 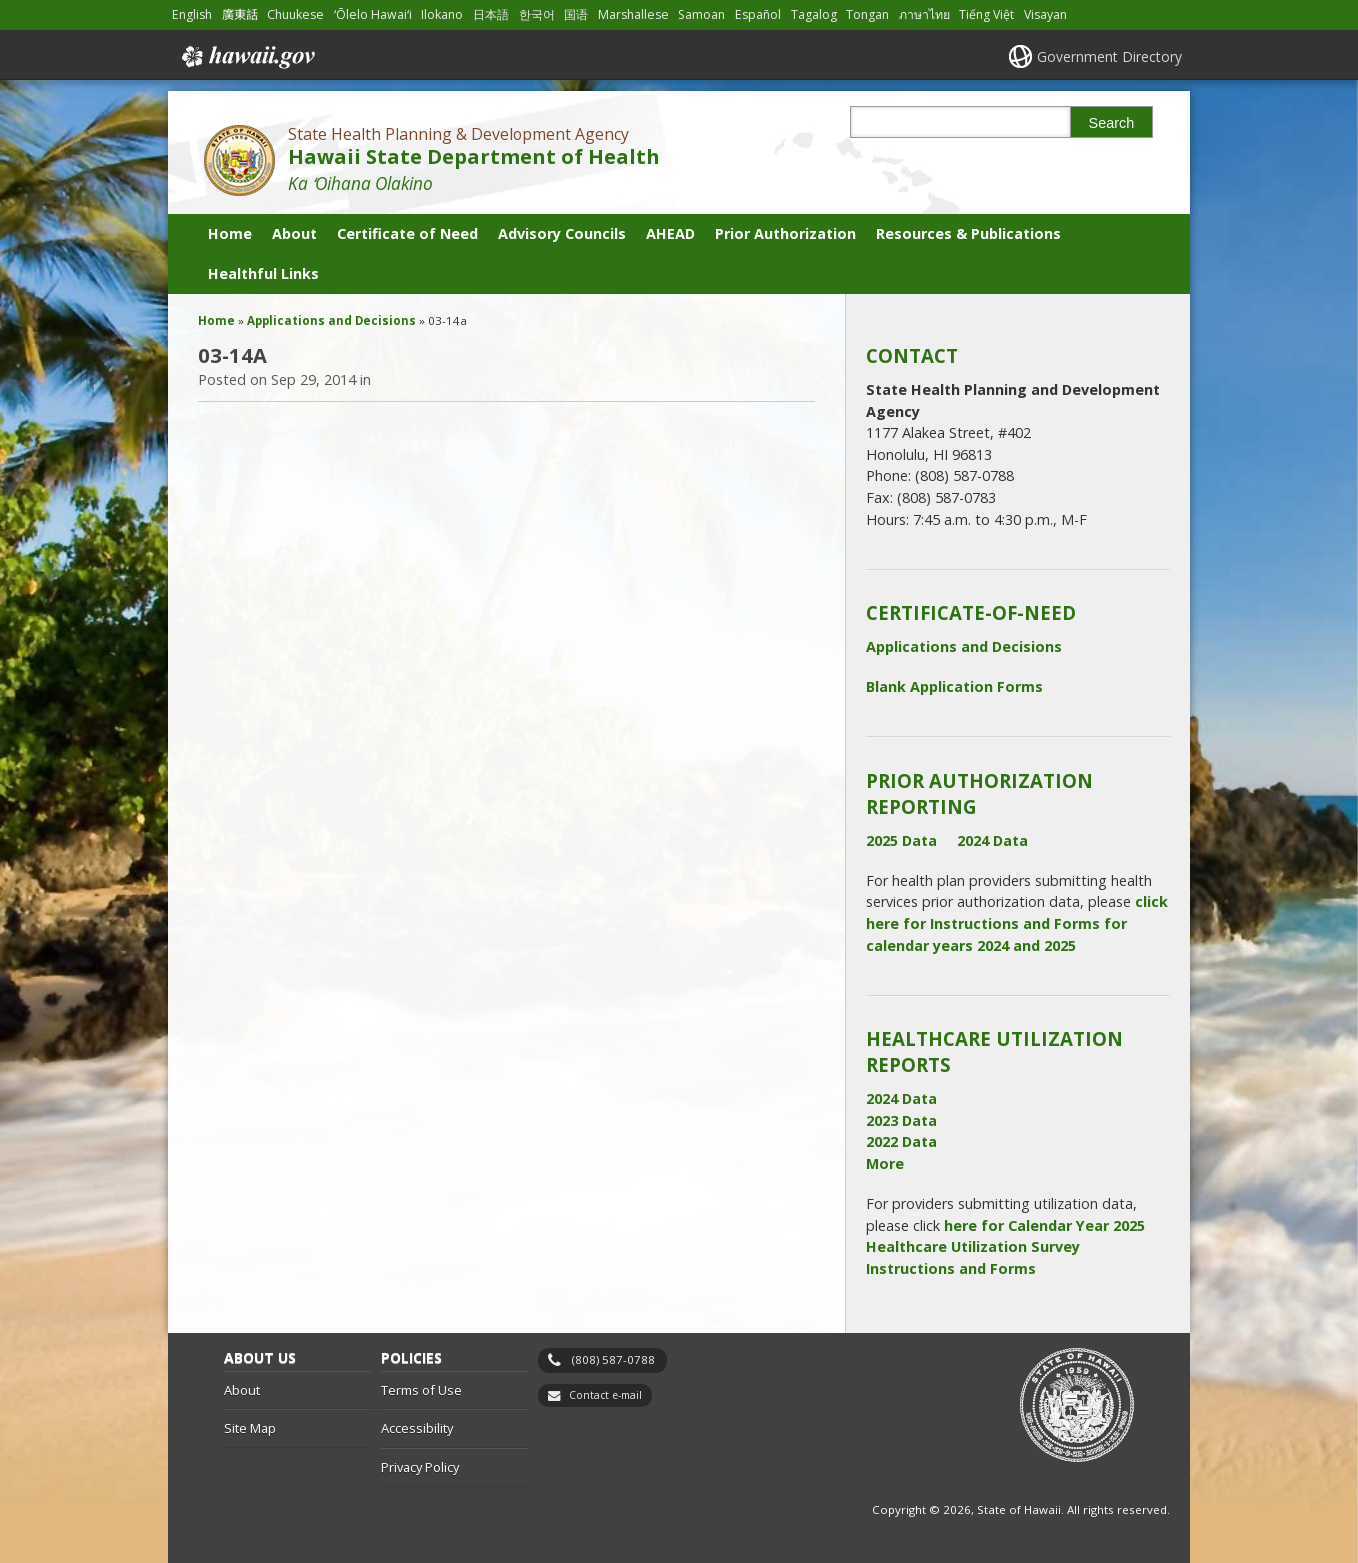 What do you see at coordinates (230, 233) in the screenshot?
I see `Home` at bounding box center [230, 233].